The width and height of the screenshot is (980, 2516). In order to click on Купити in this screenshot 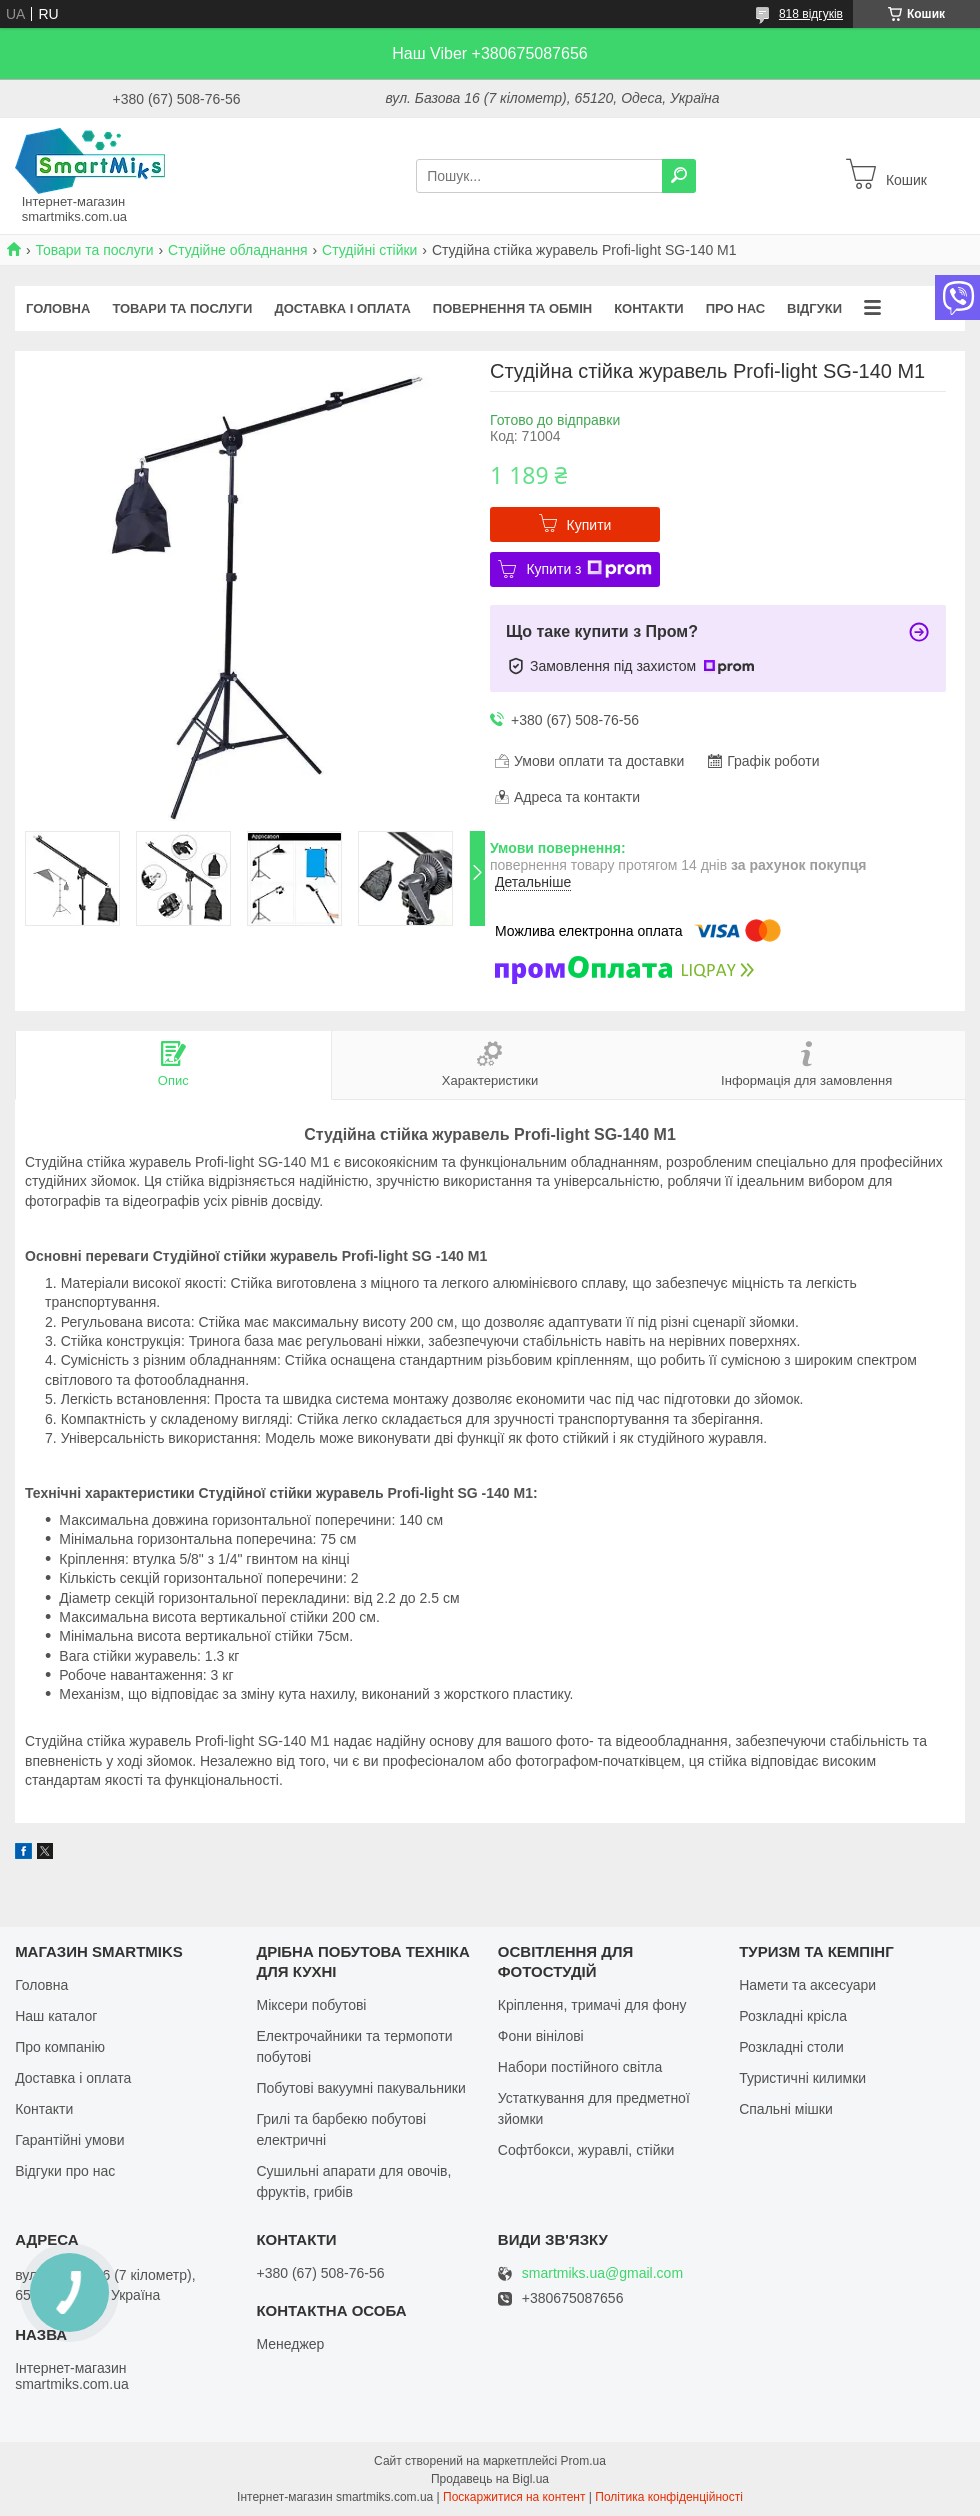, I will do `click(589, 525)`.